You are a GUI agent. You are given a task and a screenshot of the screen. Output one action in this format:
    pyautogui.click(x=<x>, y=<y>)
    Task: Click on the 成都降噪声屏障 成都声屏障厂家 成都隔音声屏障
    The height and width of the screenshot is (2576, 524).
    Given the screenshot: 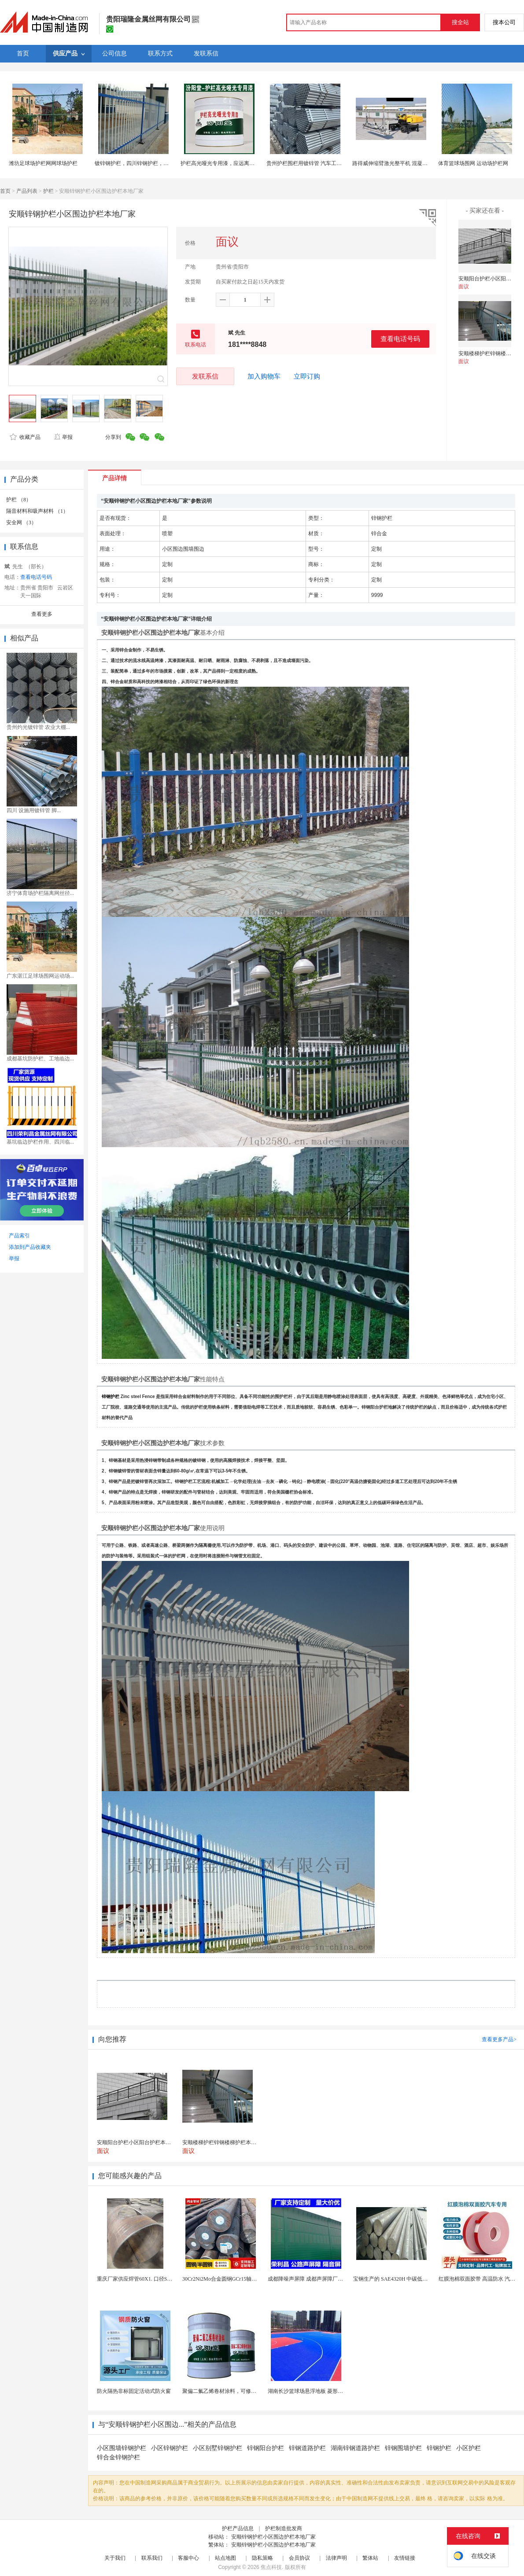 What is the action you would take?
    pyautogui.click(x=324, y=2279)
    